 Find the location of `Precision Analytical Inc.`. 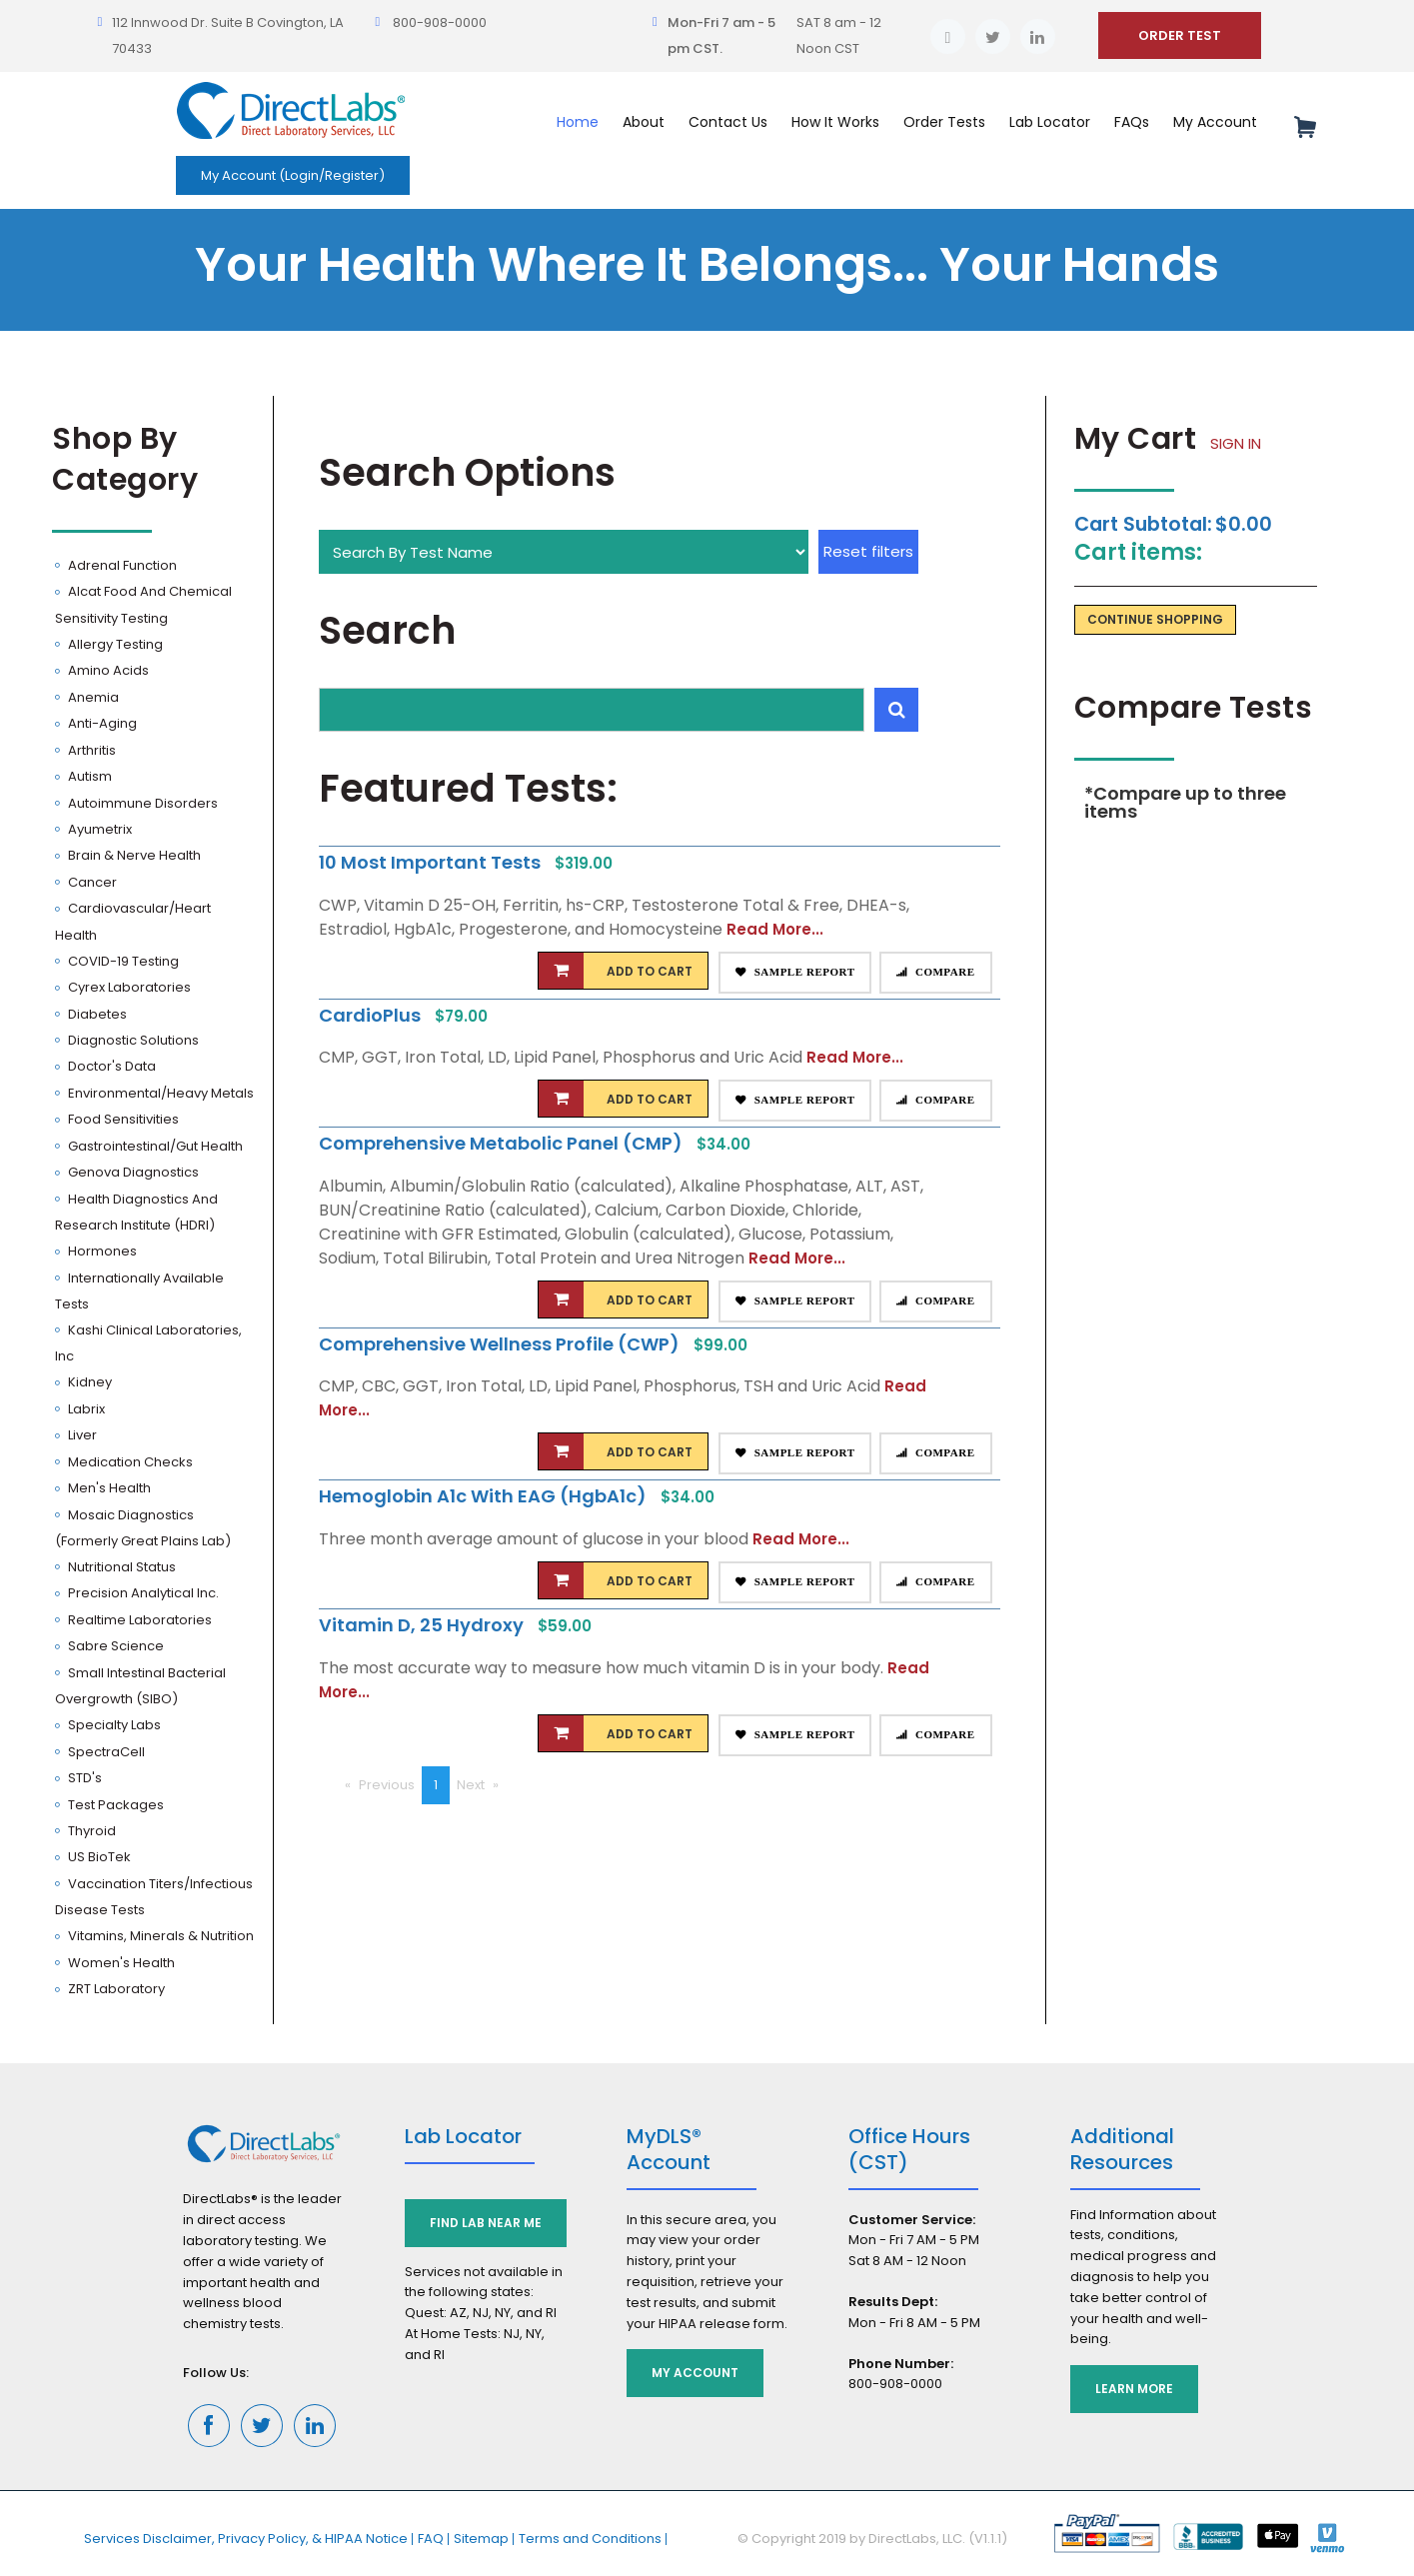

Precision Analytical Inc. is located at coordinates (142, 1592).